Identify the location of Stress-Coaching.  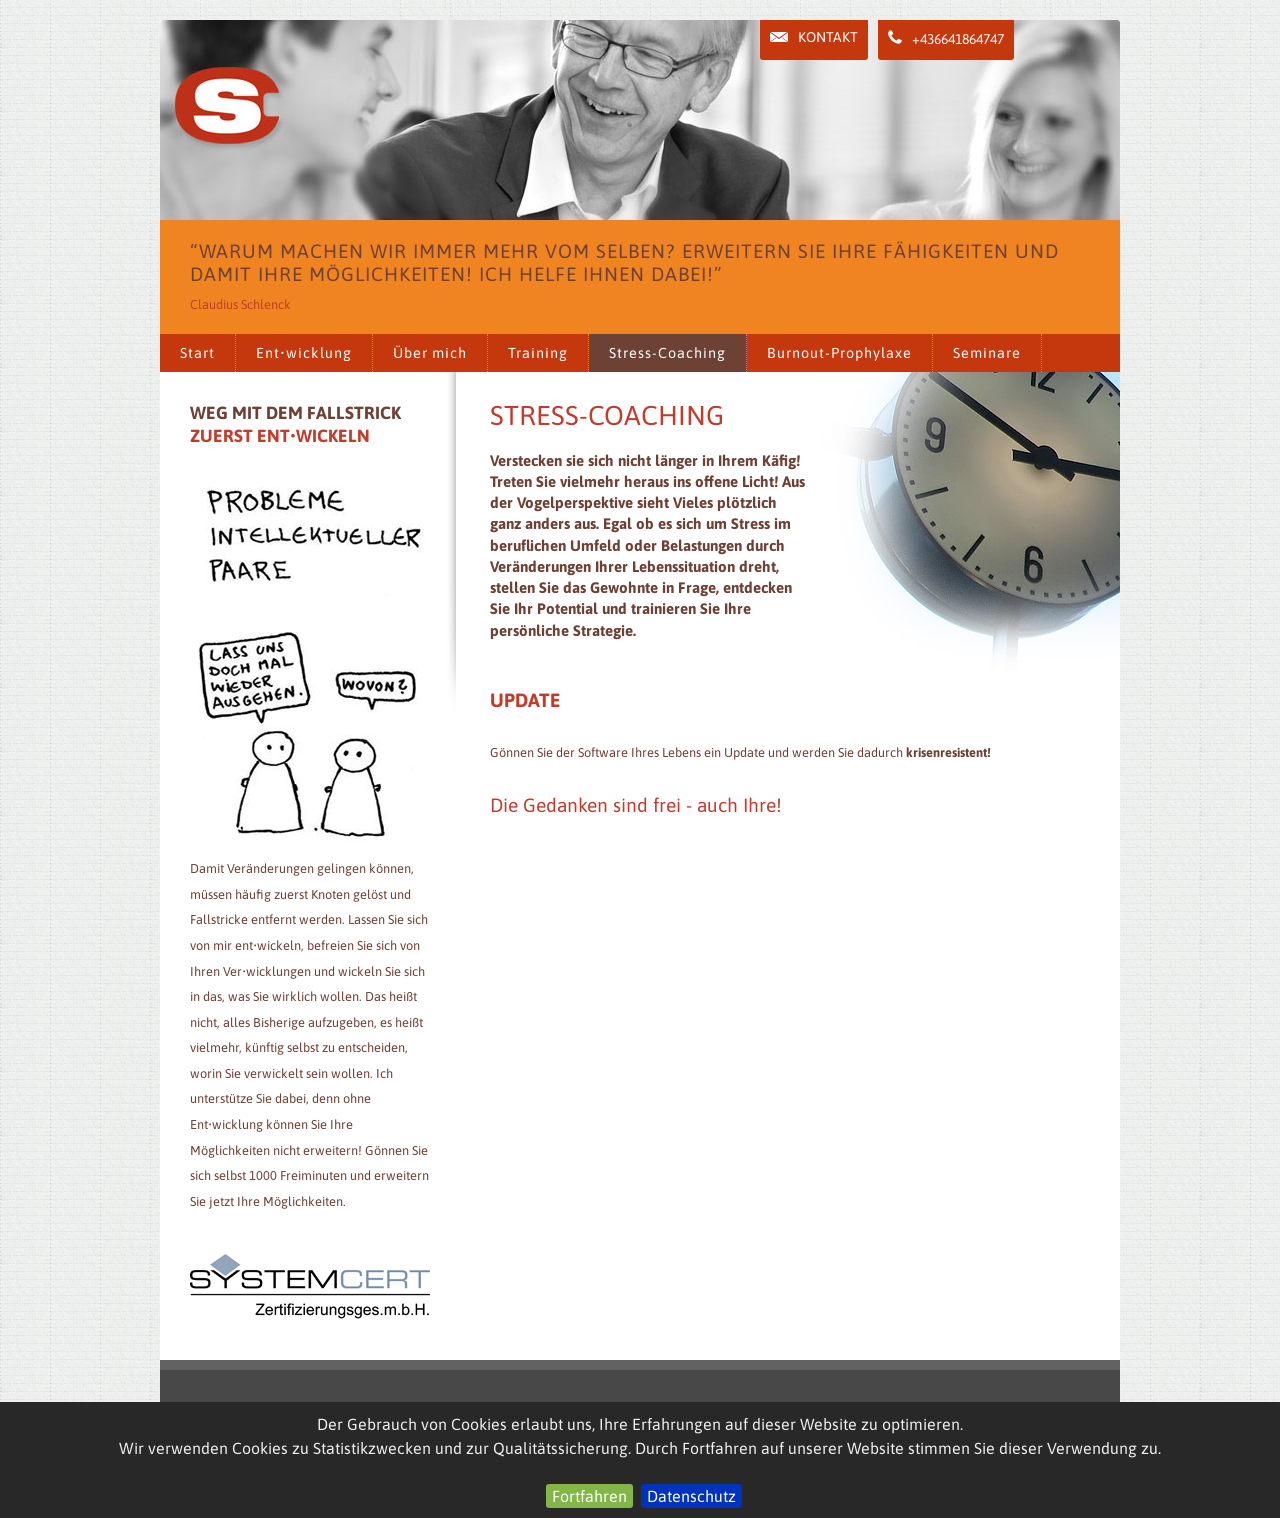
(667, 353).